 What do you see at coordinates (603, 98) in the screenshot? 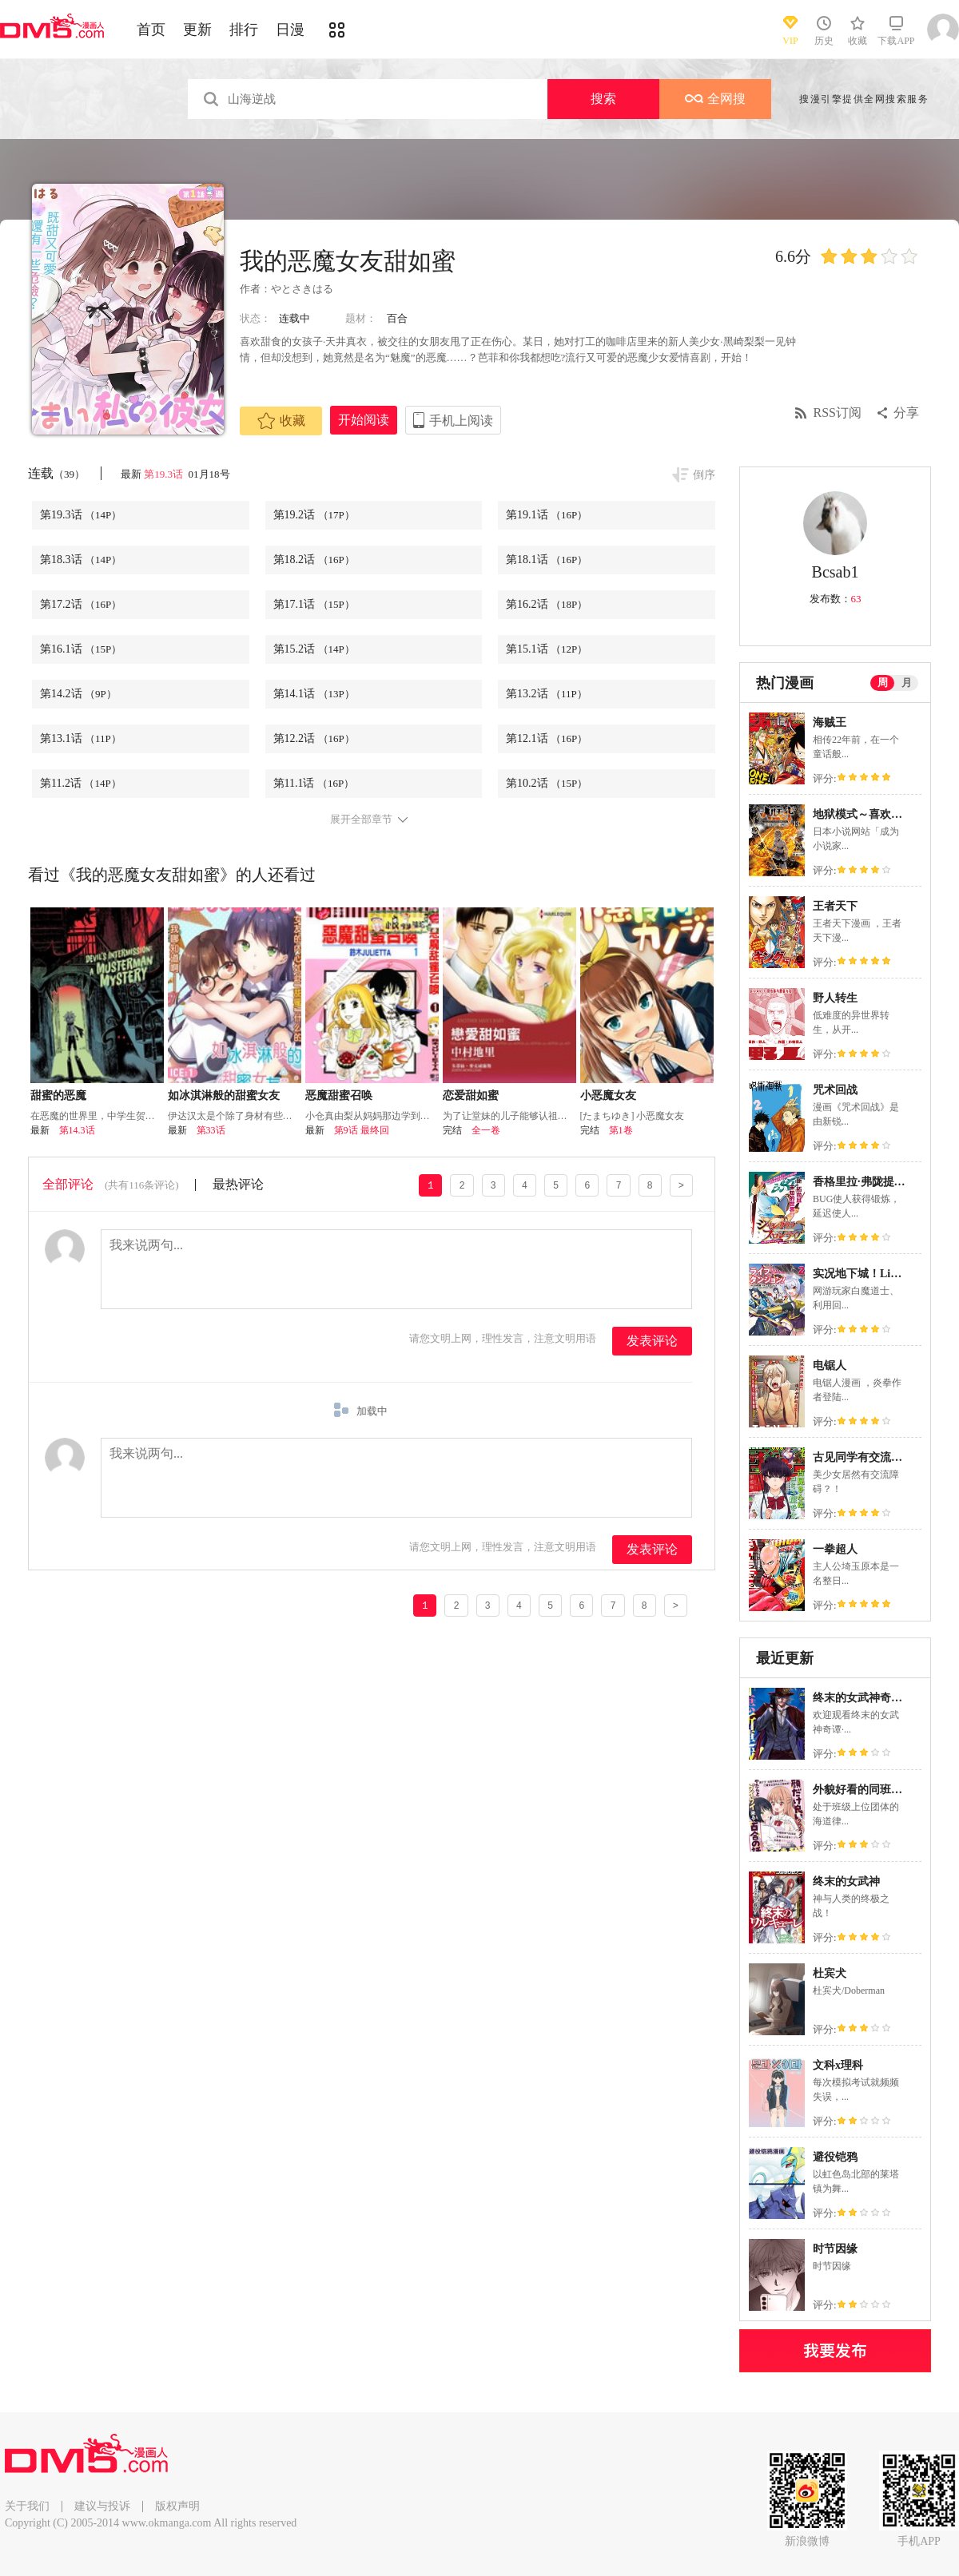
I see `搜索` at bounding box center [603, 98].